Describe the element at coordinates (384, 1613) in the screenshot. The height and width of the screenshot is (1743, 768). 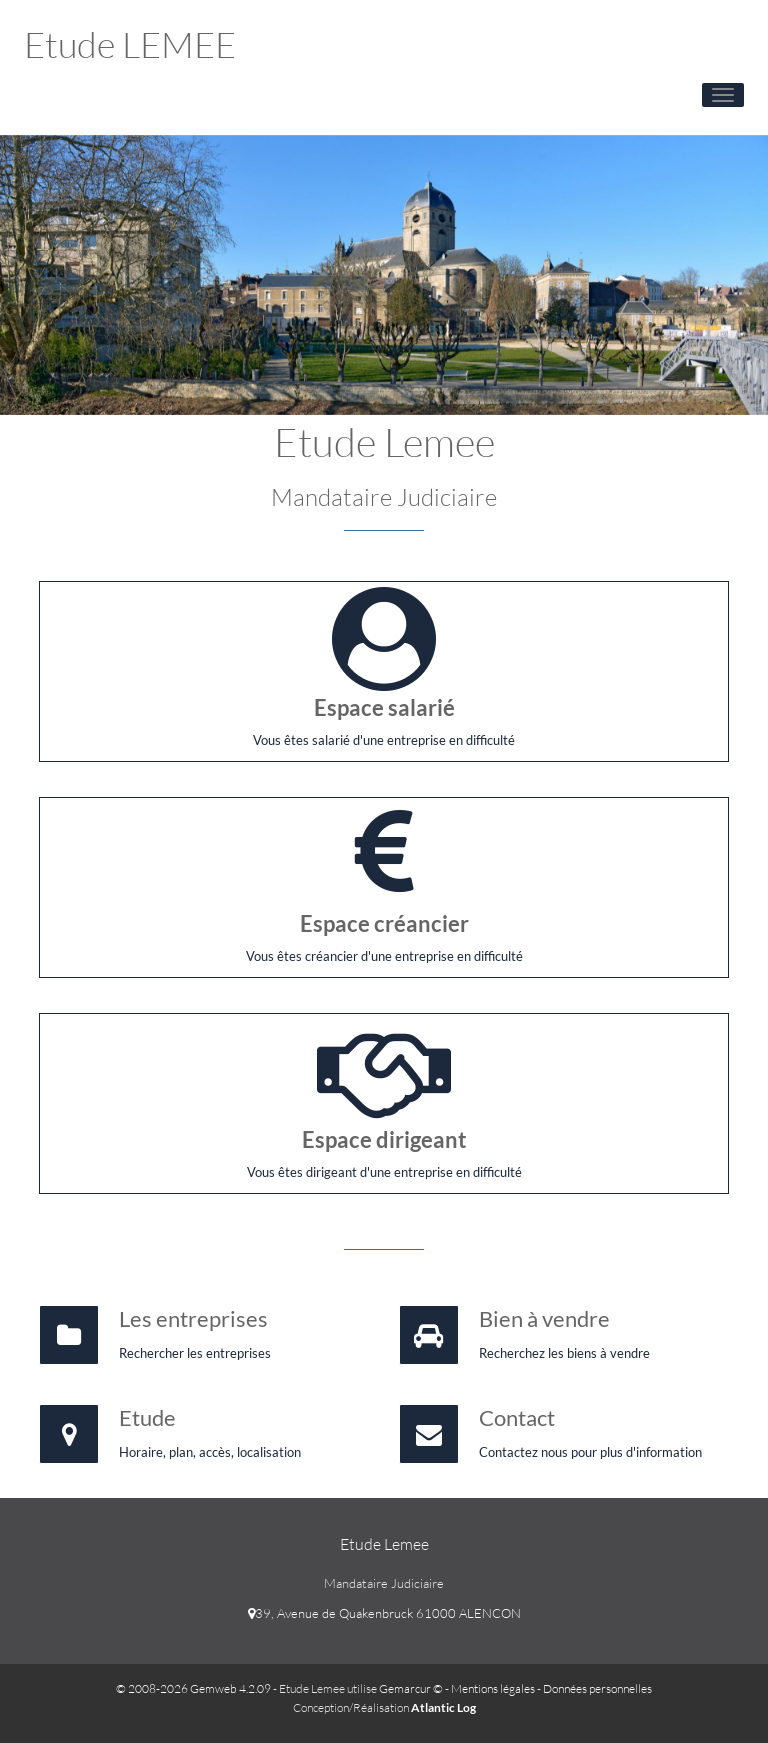
I see `39, Avenue de Quakenbruck 61000 ALENCON` at that location.